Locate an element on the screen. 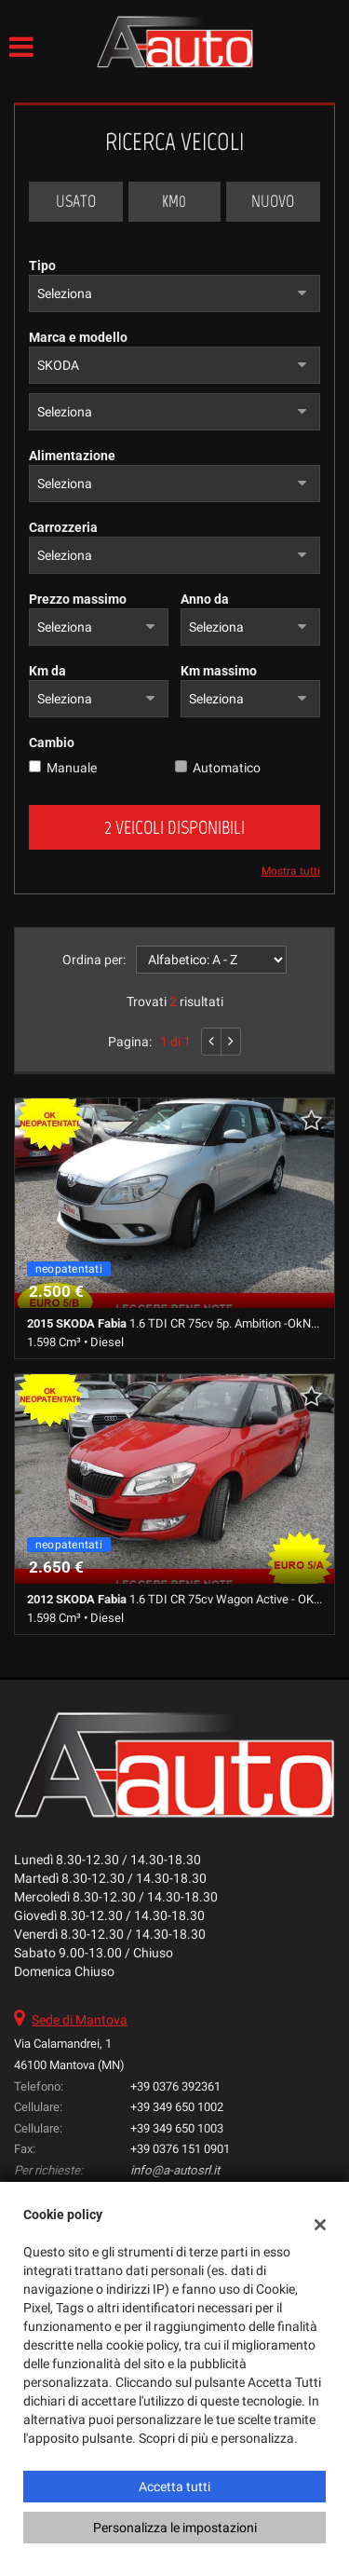 This screenshot has width=349, height=2576. Tipo is located at coordinates (42, 265).